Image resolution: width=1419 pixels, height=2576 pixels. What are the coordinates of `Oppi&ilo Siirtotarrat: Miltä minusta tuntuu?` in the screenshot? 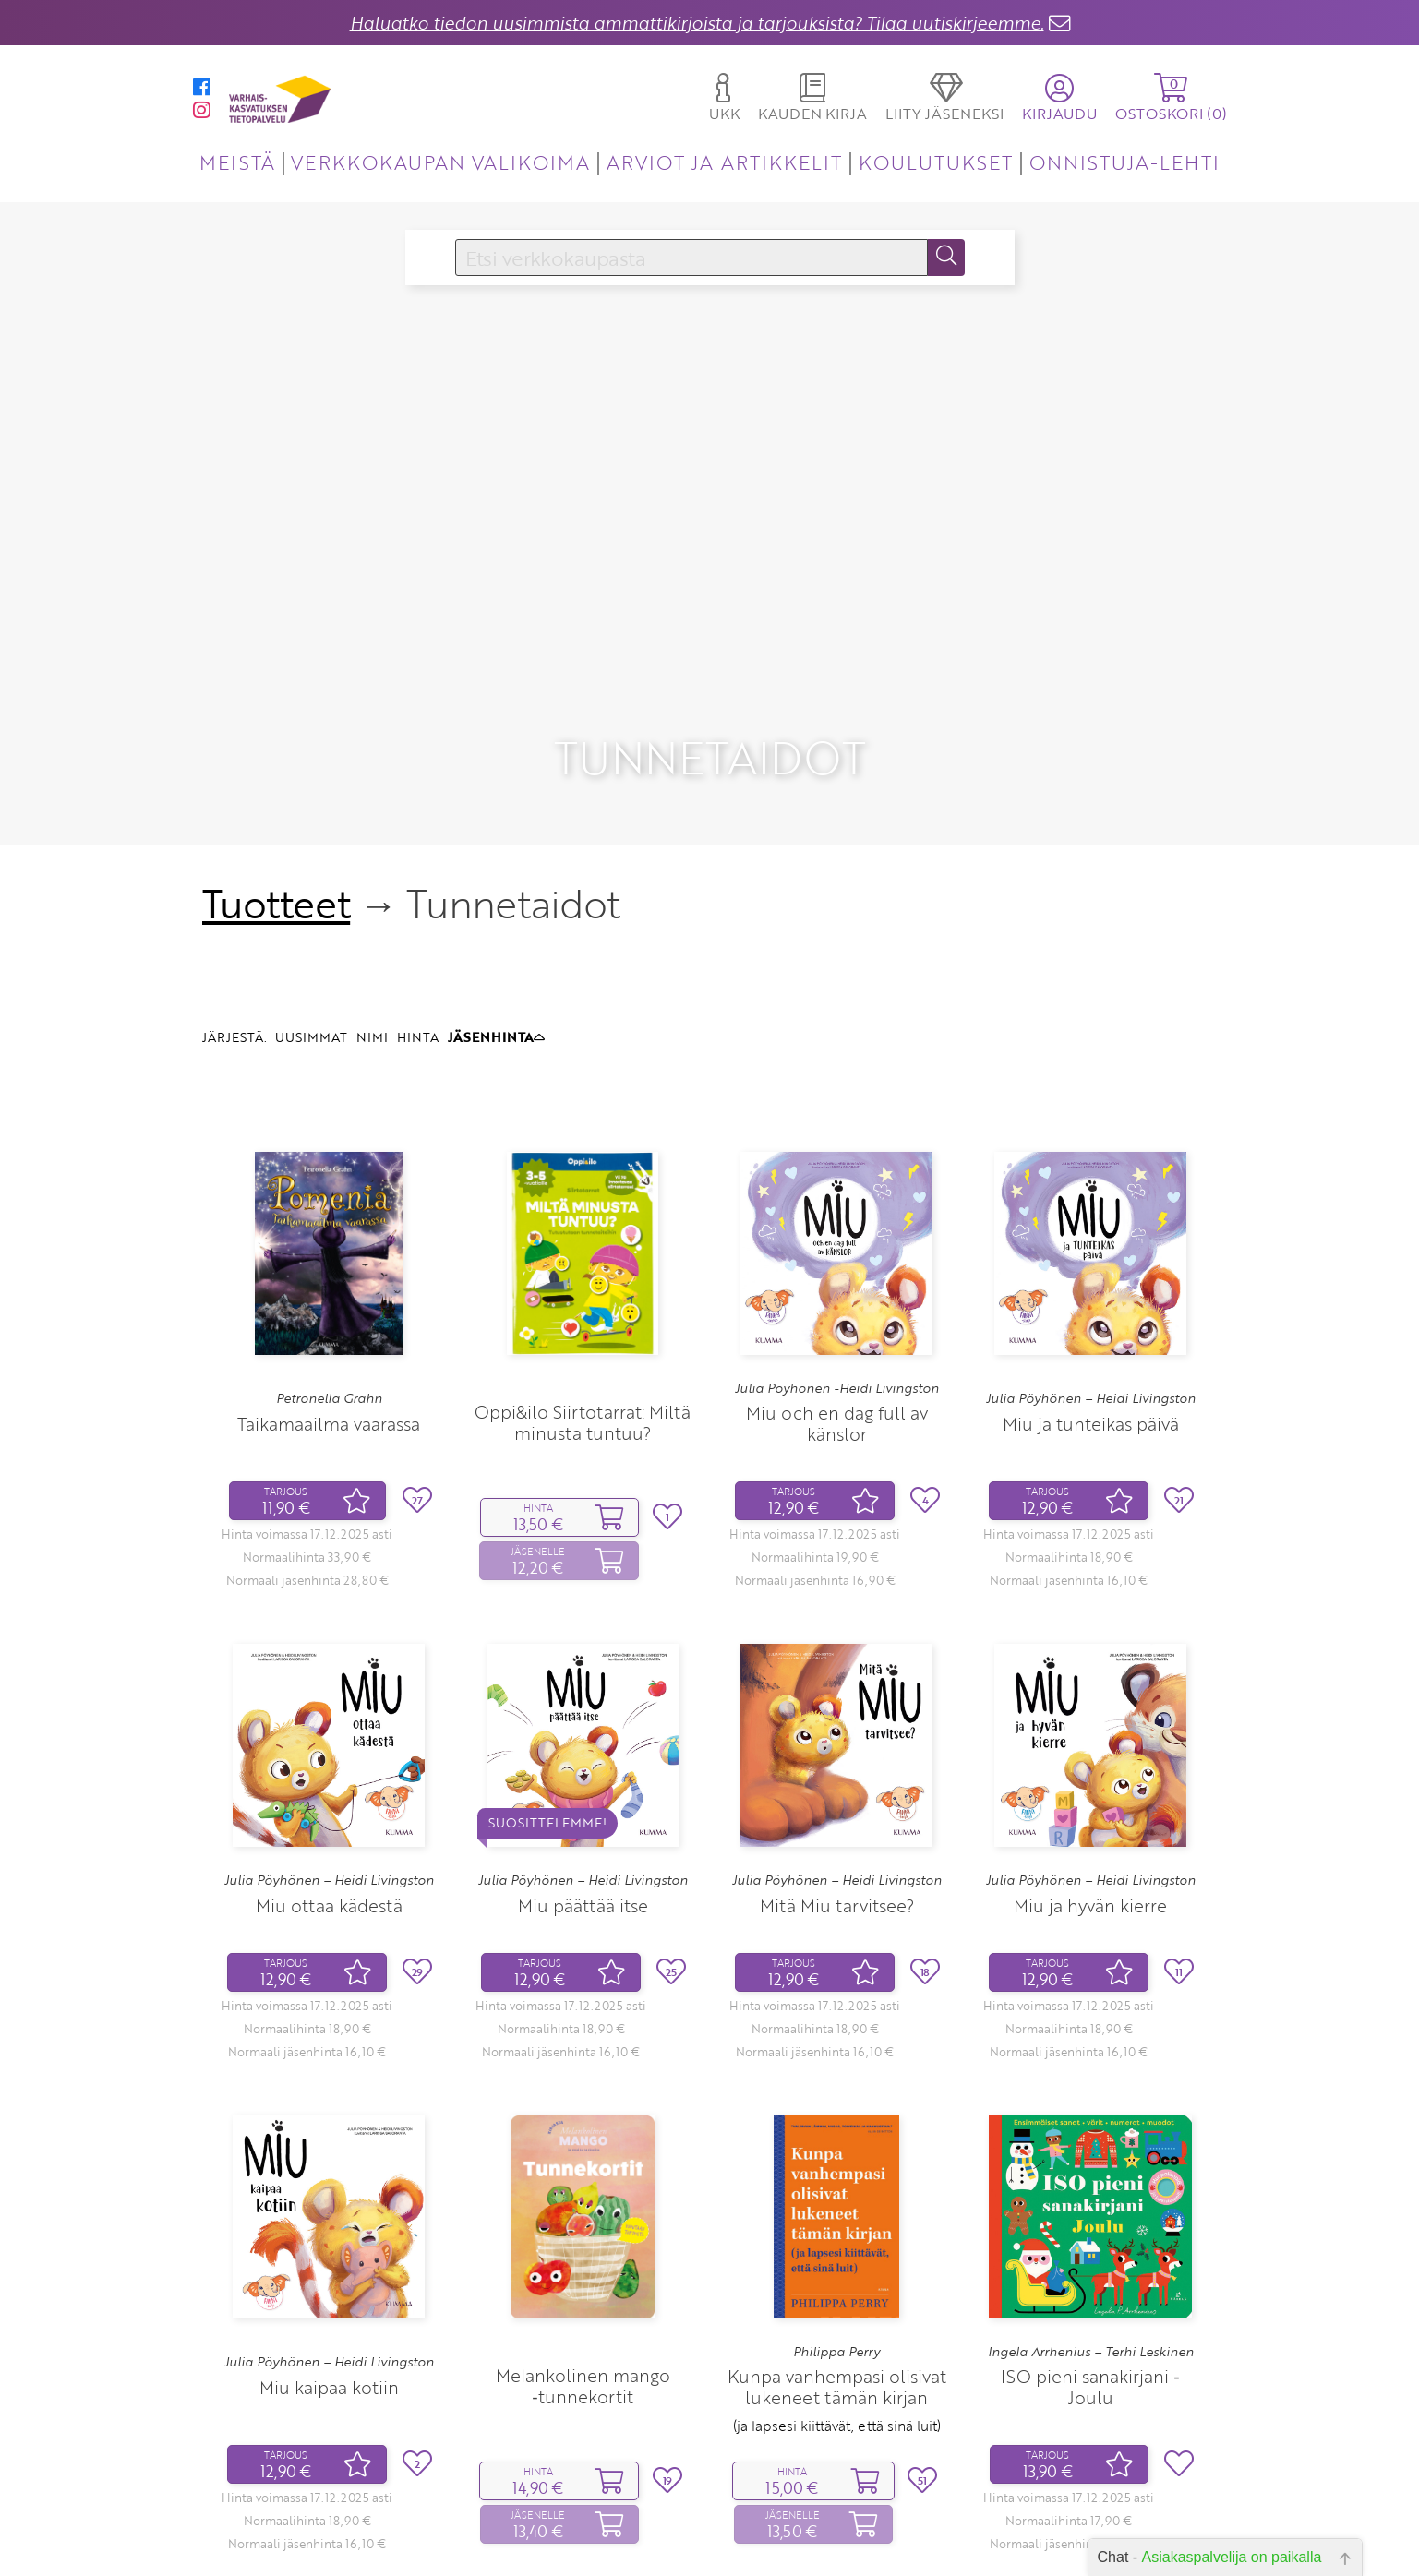 It's located at (583, 1304).